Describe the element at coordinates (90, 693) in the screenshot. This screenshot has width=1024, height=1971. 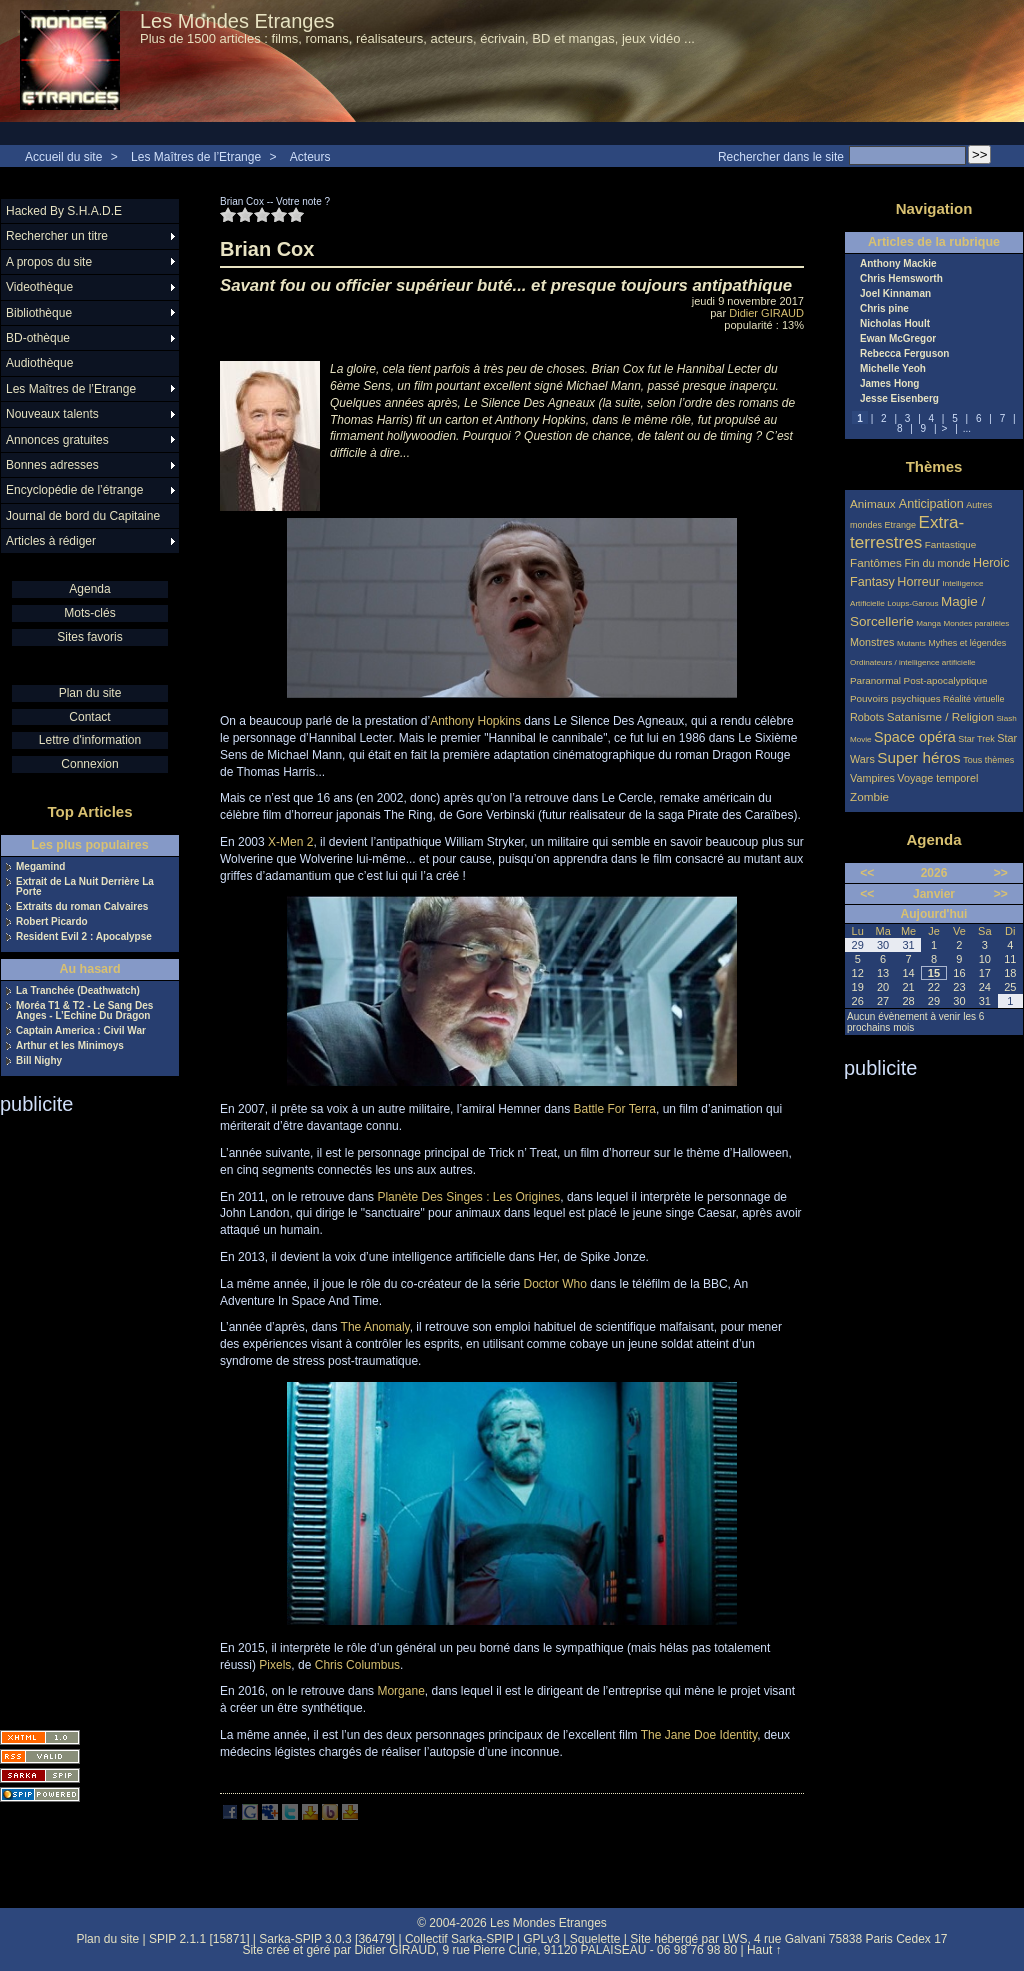
I see `Plan du site` at that location.